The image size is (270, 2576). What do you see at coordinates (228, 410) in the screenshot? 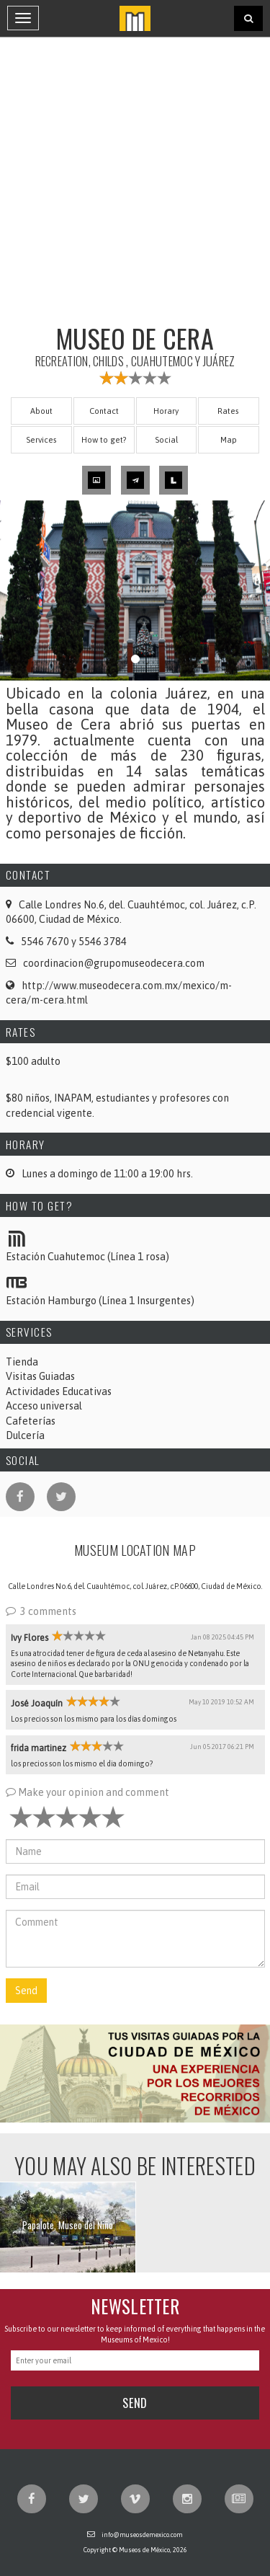
I see `Rates` at bounding box center [228, 410].